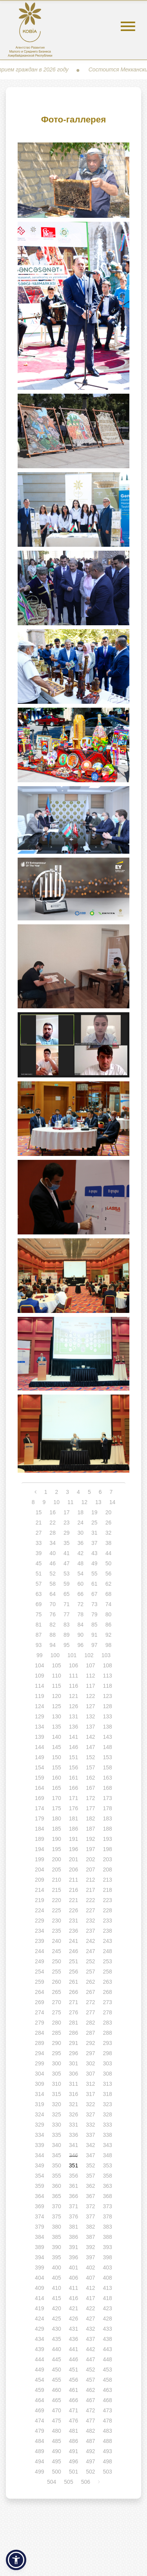  I want to click on 33, so click(39, 1543).